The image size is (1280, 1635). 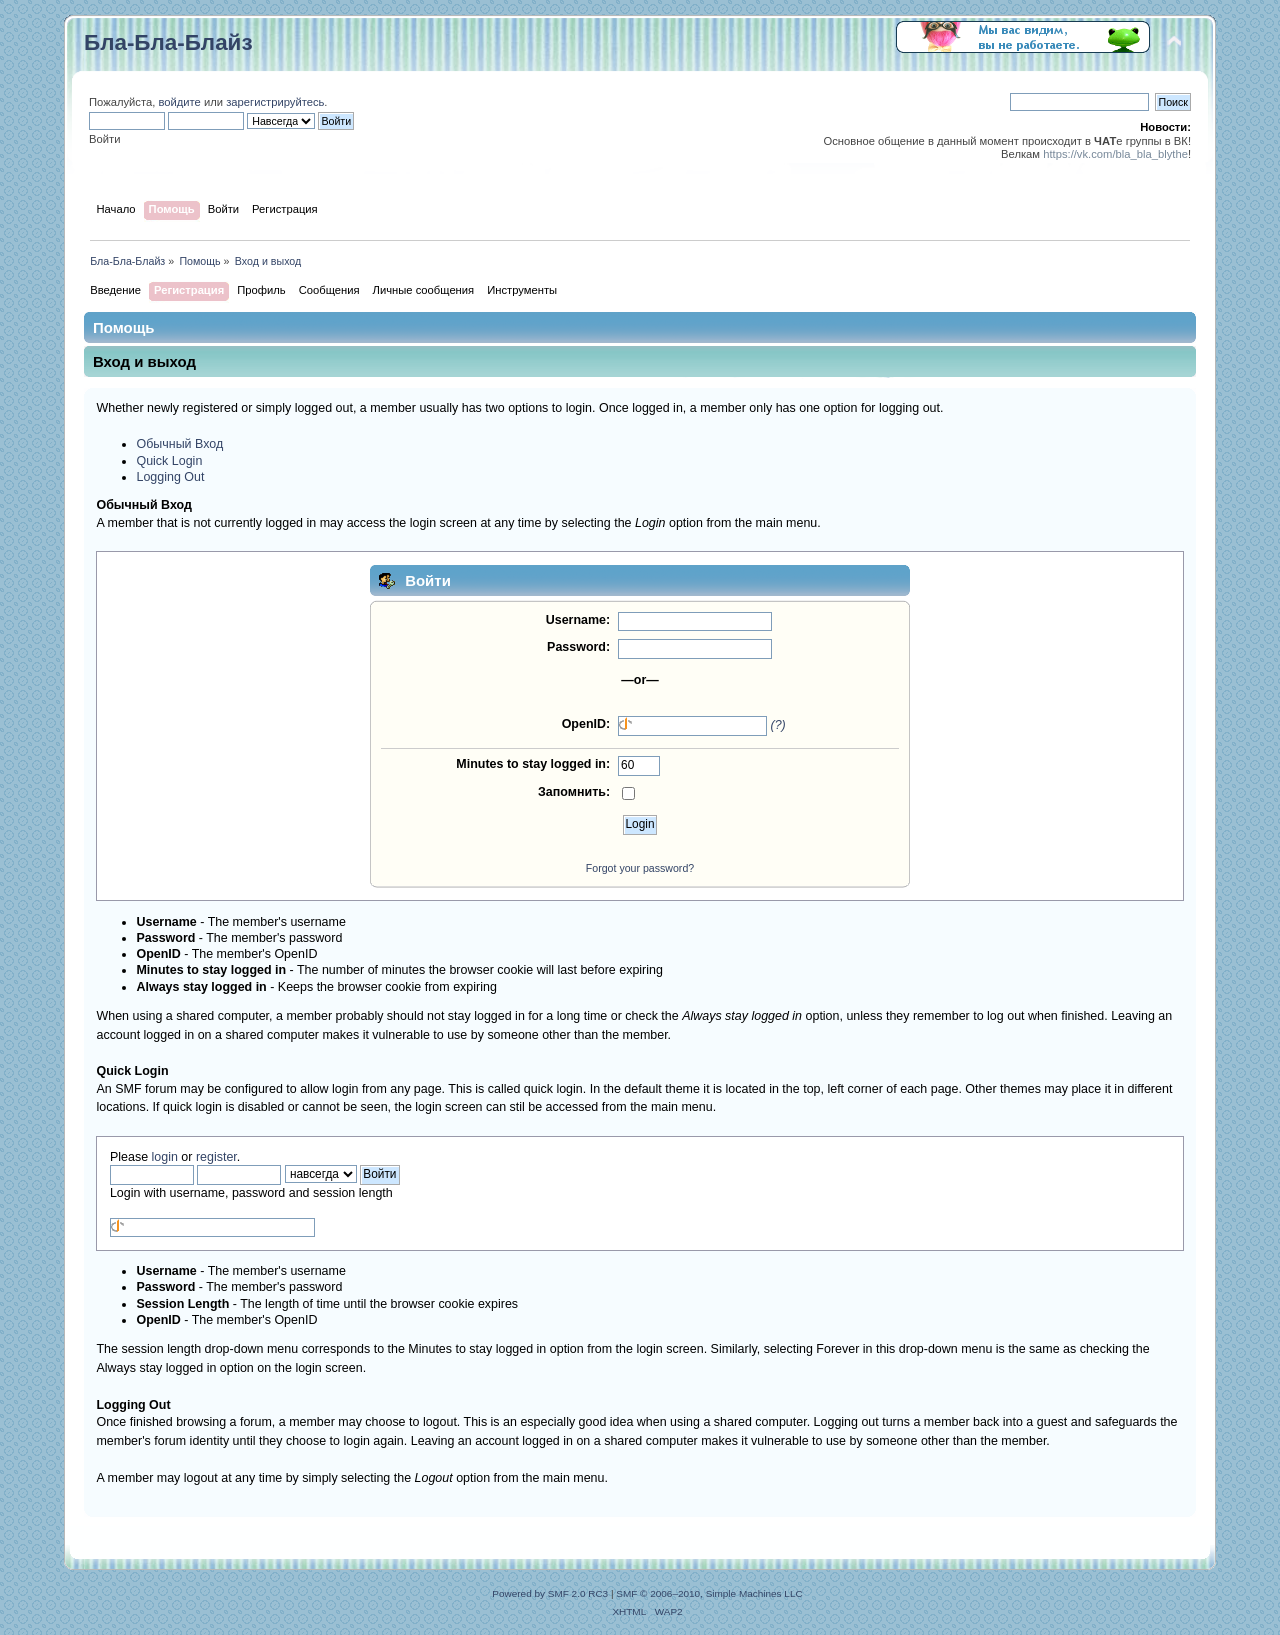 I want to click on Logging Out, so click(x=170, y=477).